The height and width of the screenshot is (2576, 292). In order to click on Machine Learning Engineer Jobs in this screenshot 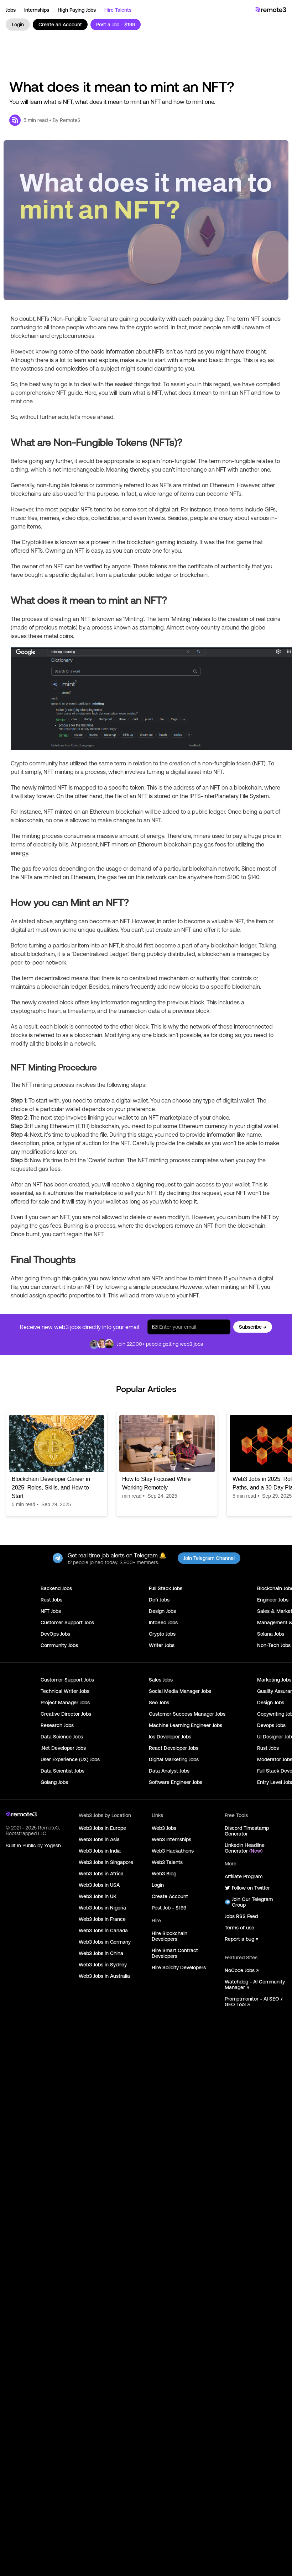, I will do `click(185, 1725)`.